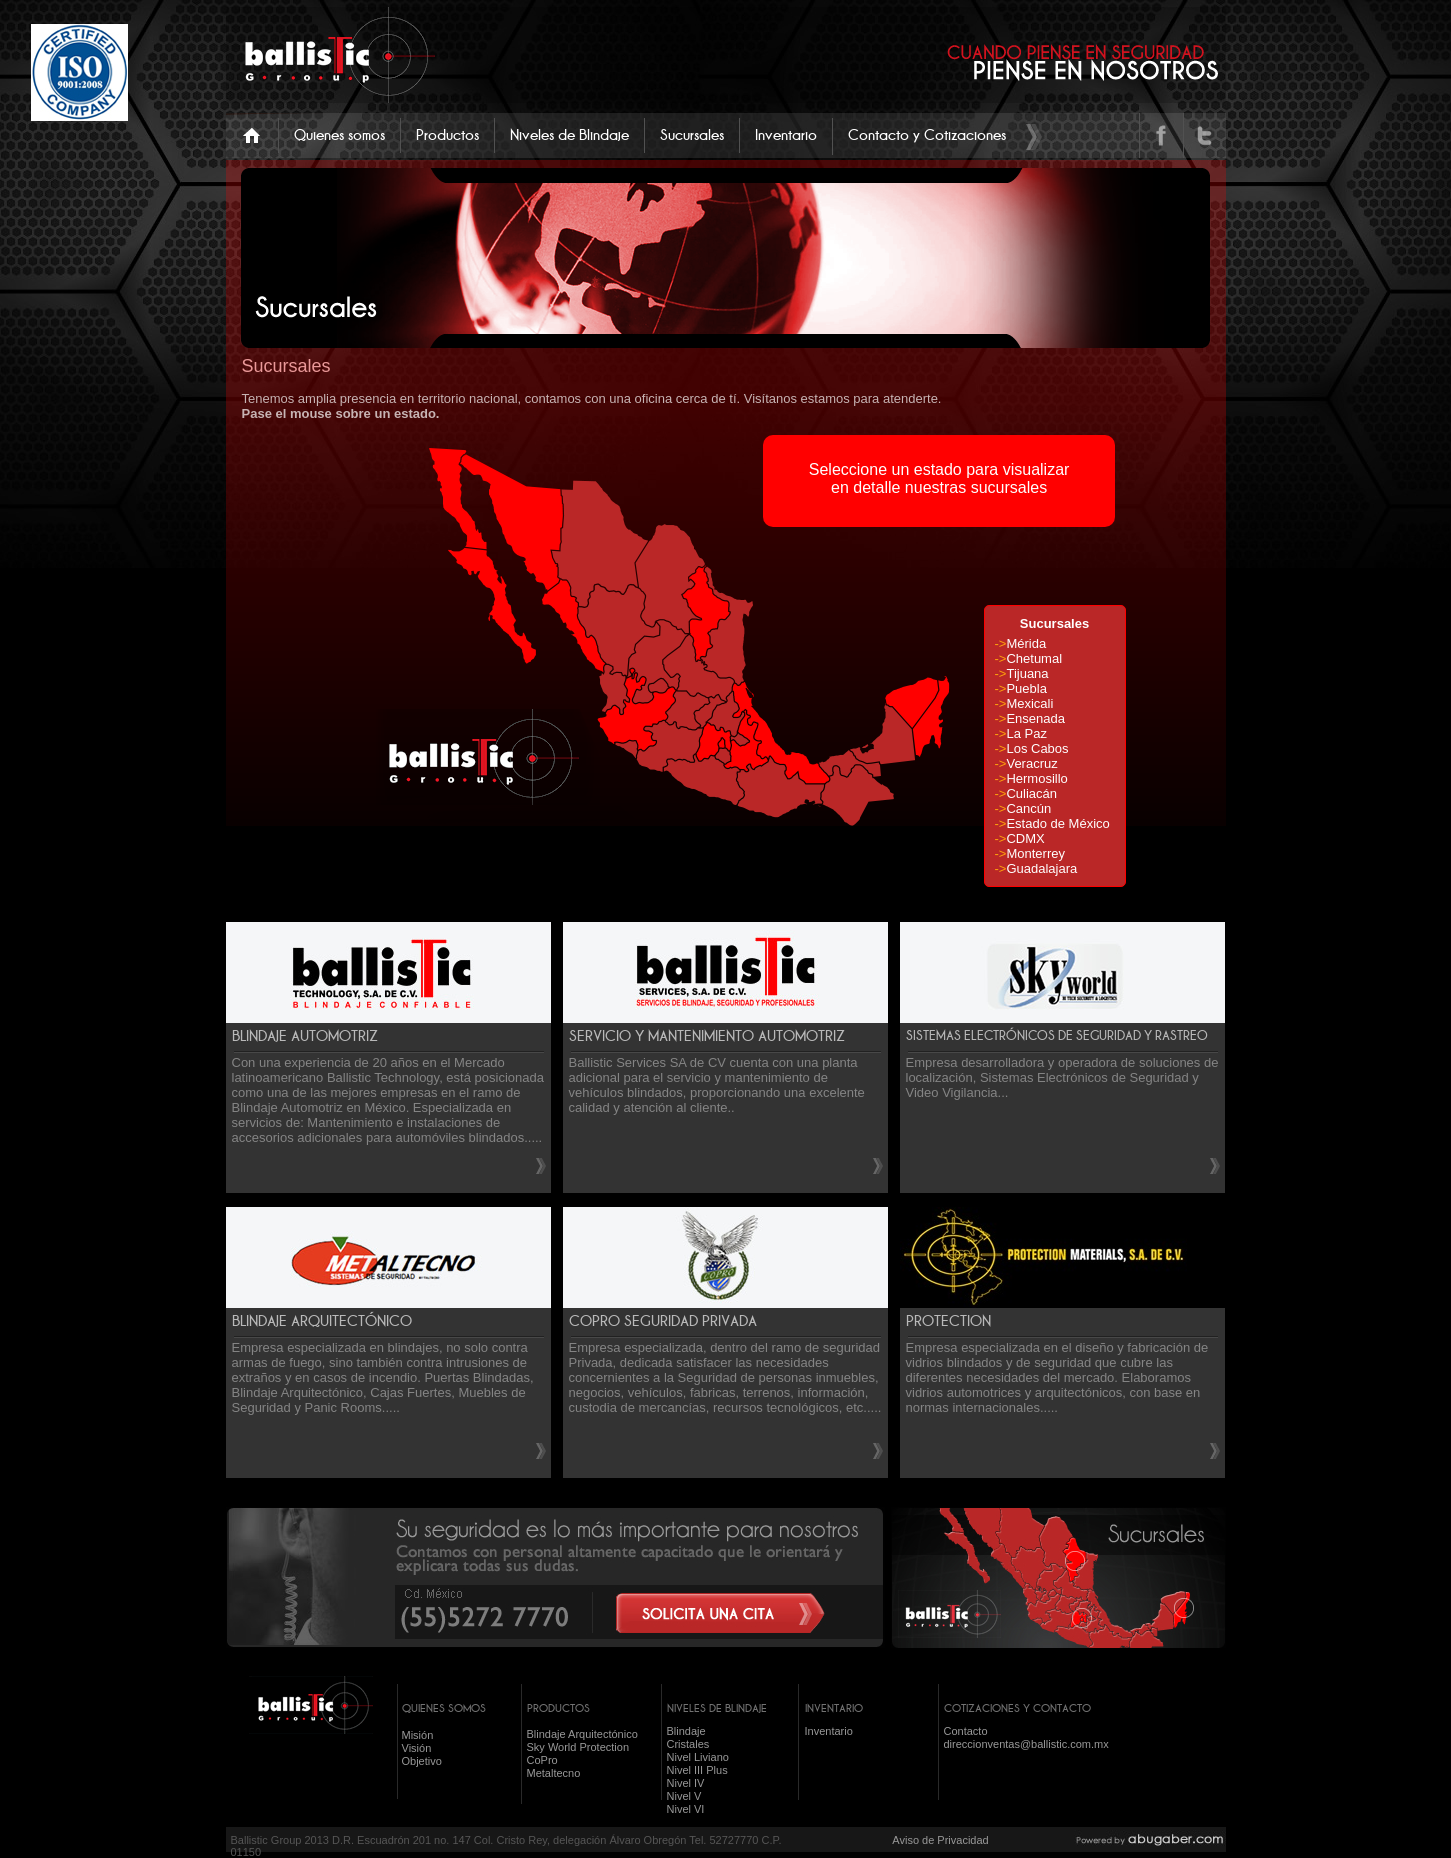 The width and height of the screenshot is (1451, 1858). I want to click on Metaltecno, so click(554, 1773).